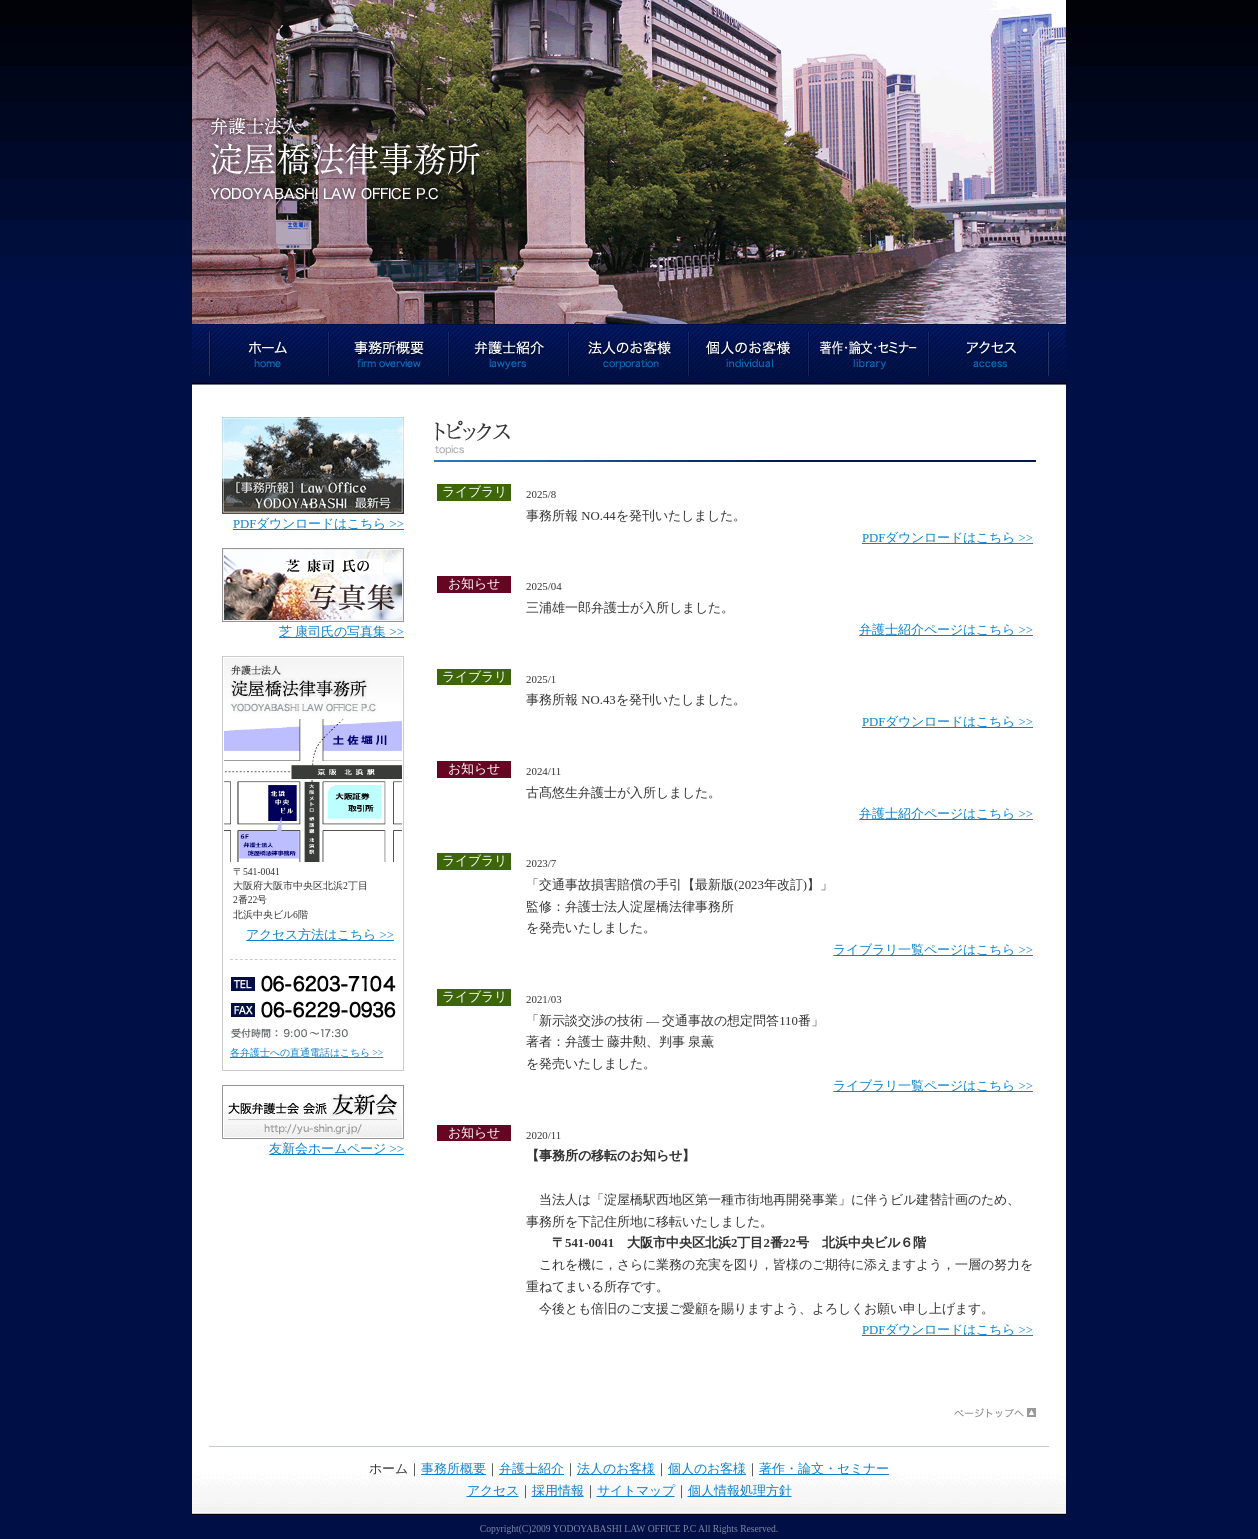 The image size is (1258, 1539). Describe the element at coordinates (995, 1413) in the screenshot. I see `ページトップへ` at that location.